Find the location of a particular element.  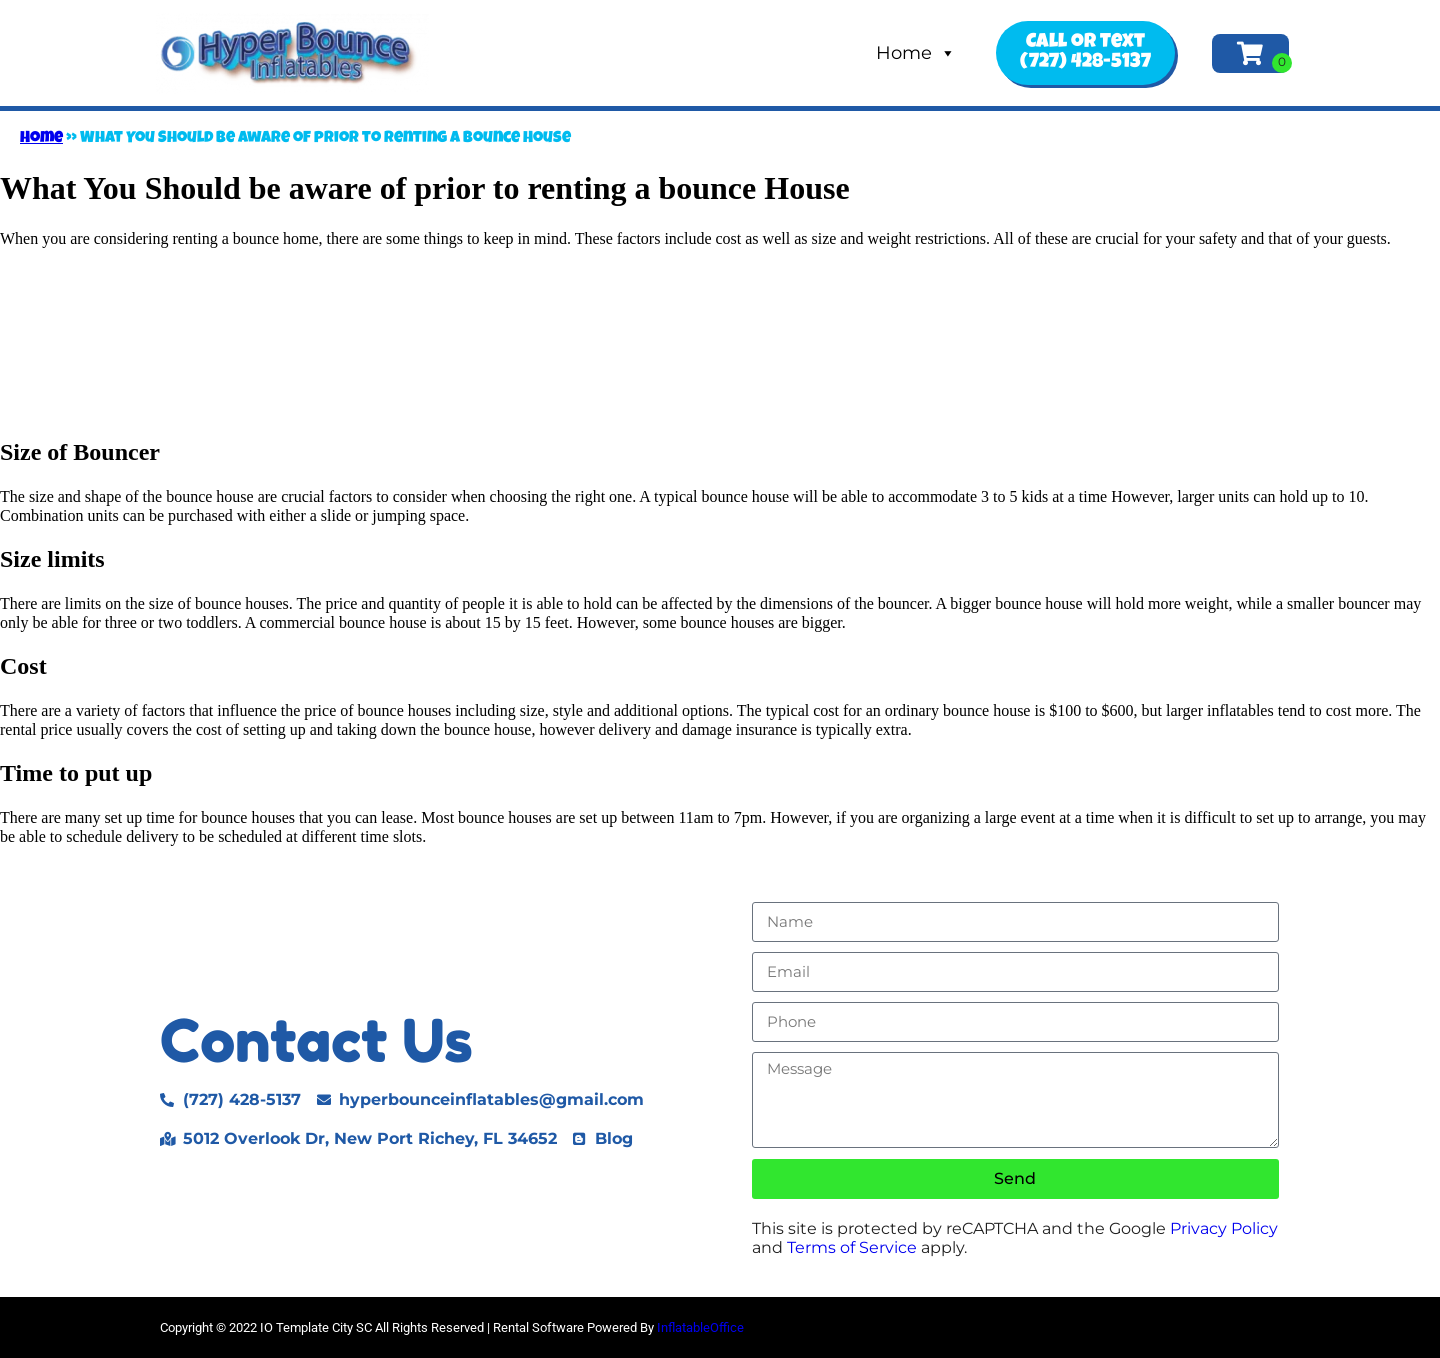

InflatableOffice is located at coordinates (700, 1327).